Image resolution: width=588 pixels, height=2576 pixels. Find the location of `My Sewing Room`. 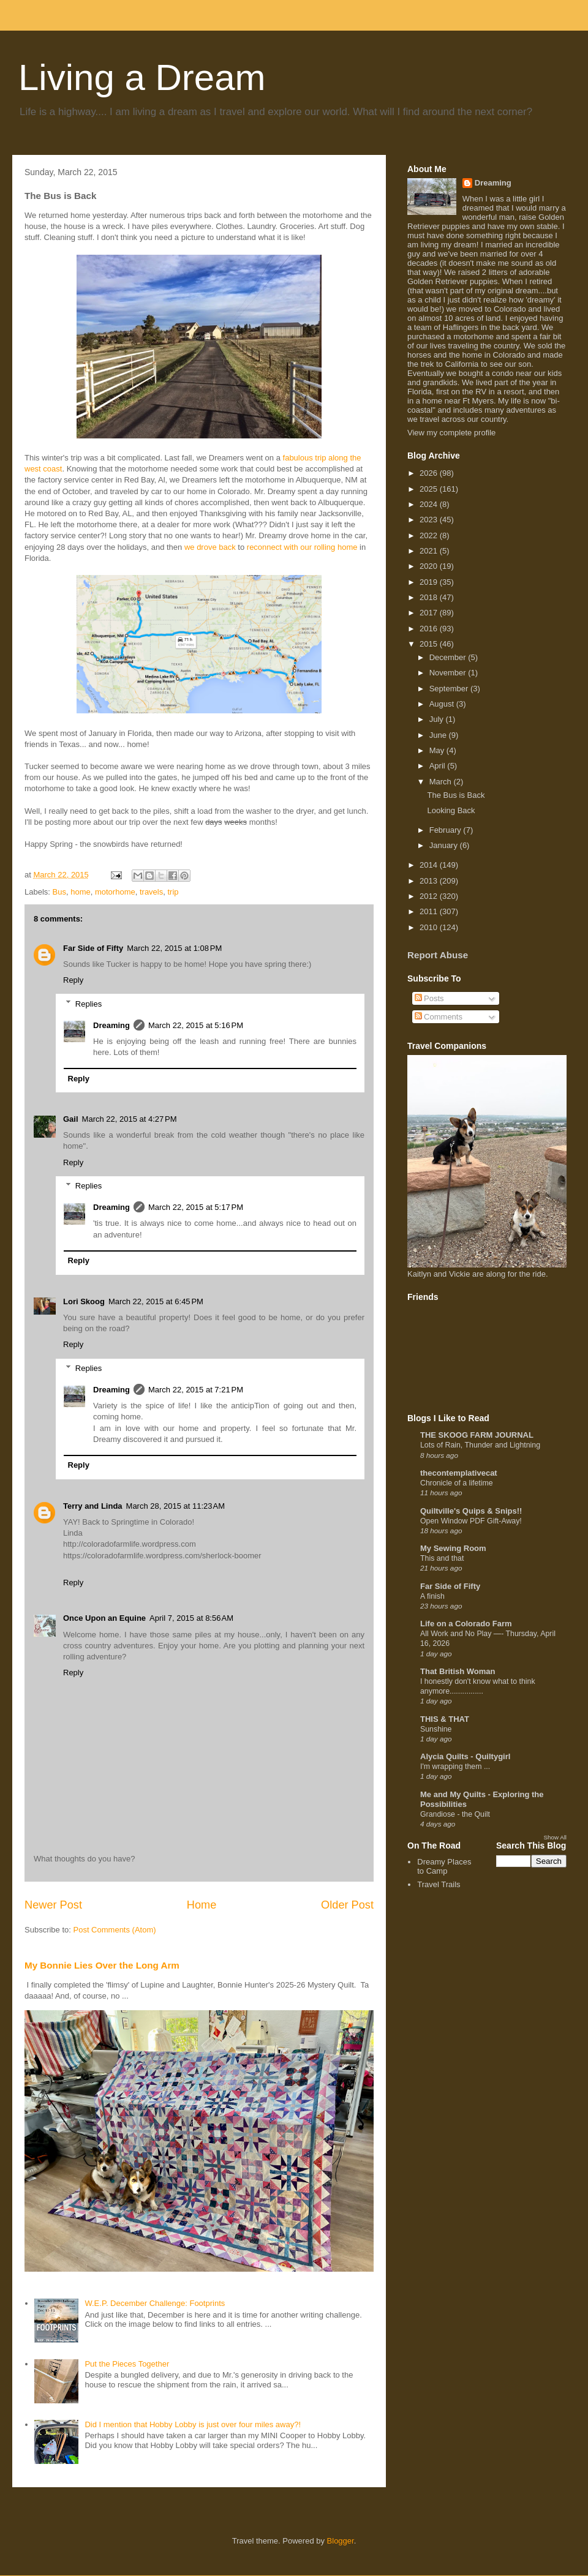

My Sewing Room is located at coordinates (453, 1548).